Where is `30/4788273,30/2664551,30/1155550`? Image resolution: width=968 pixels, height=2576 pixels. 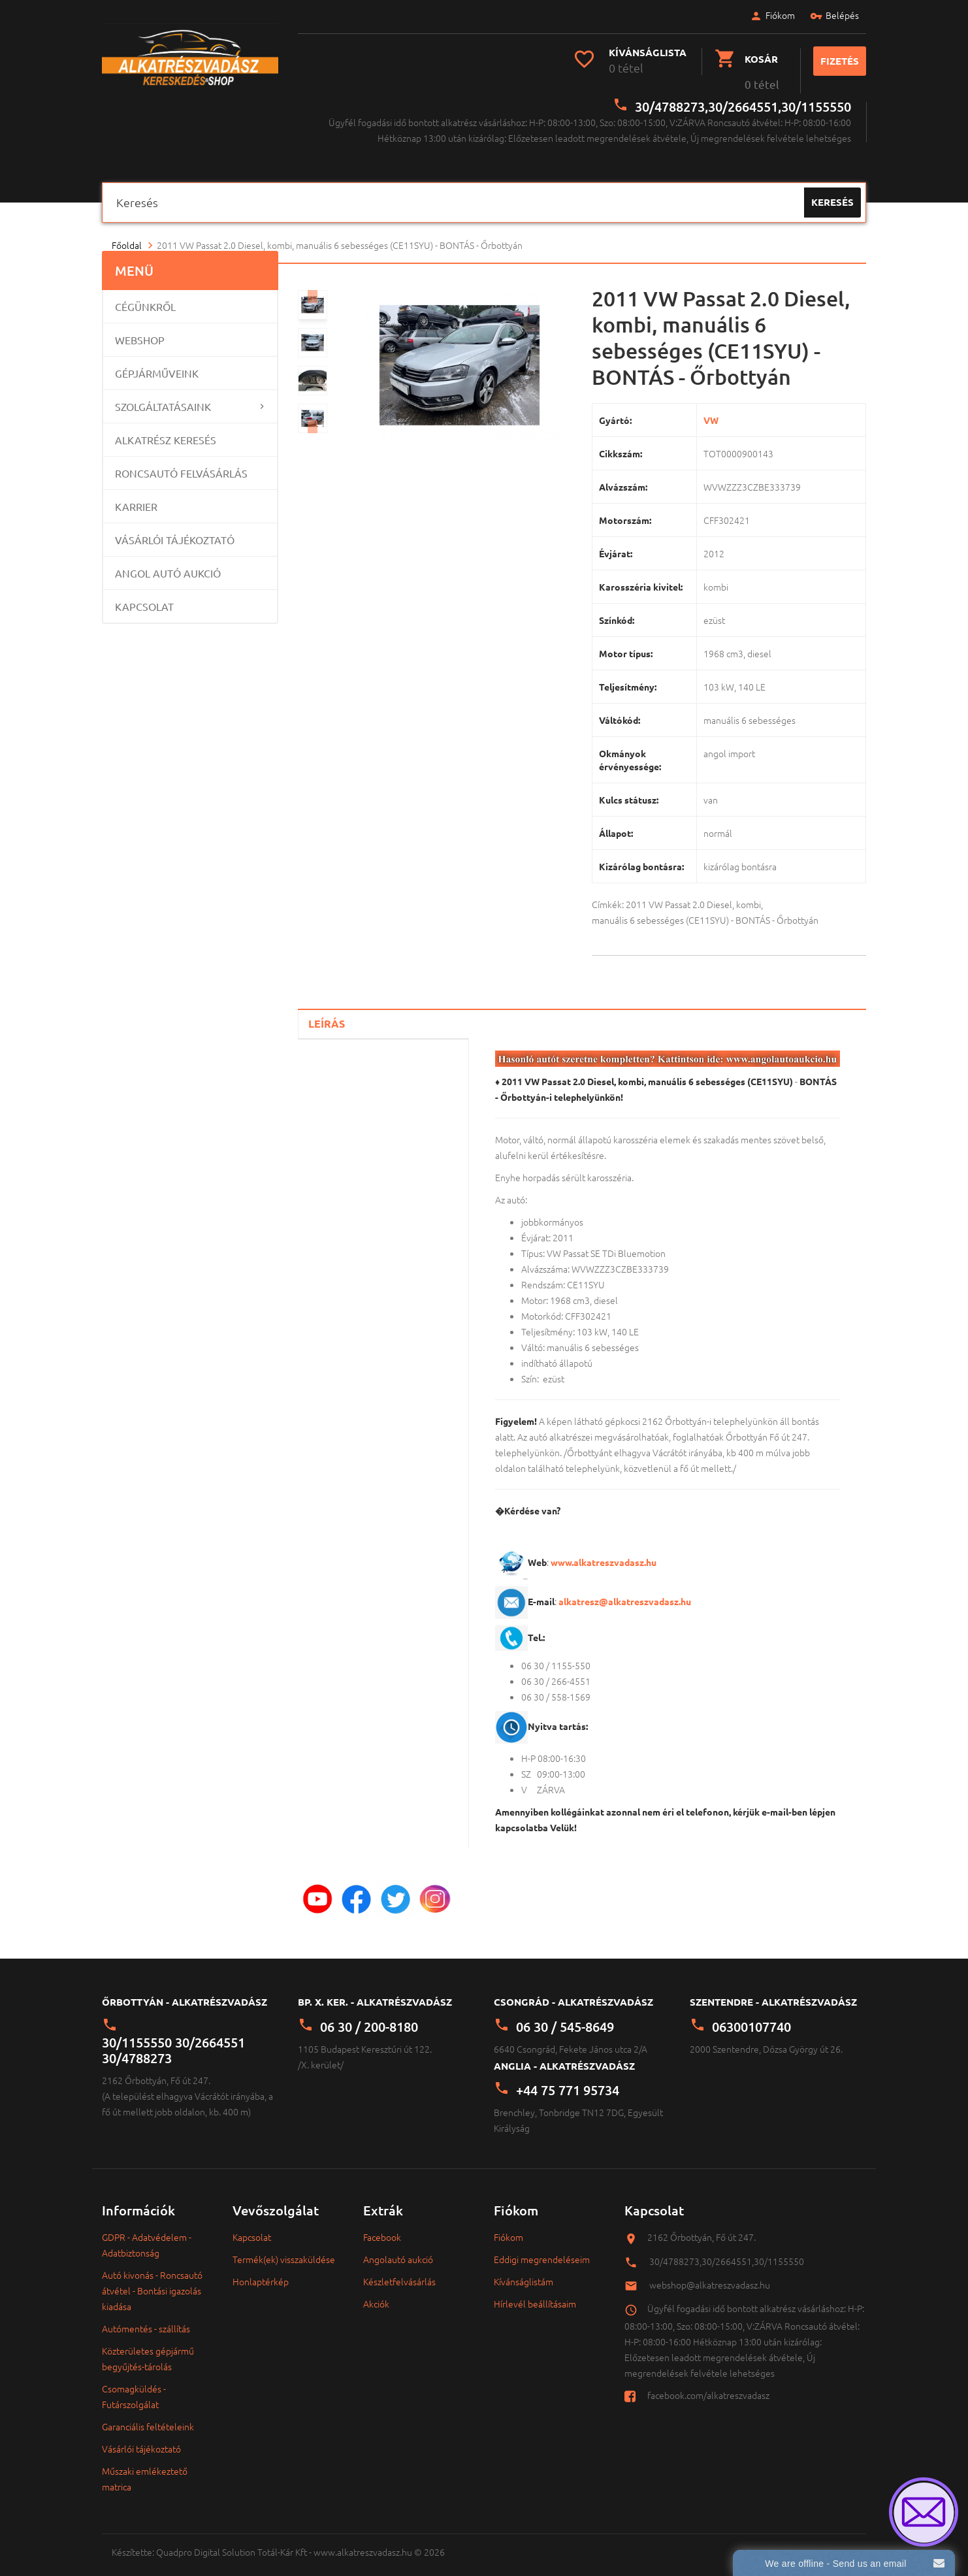
30/4788273,30/2664551,30/1155550 is located at coordinates (743, 96).